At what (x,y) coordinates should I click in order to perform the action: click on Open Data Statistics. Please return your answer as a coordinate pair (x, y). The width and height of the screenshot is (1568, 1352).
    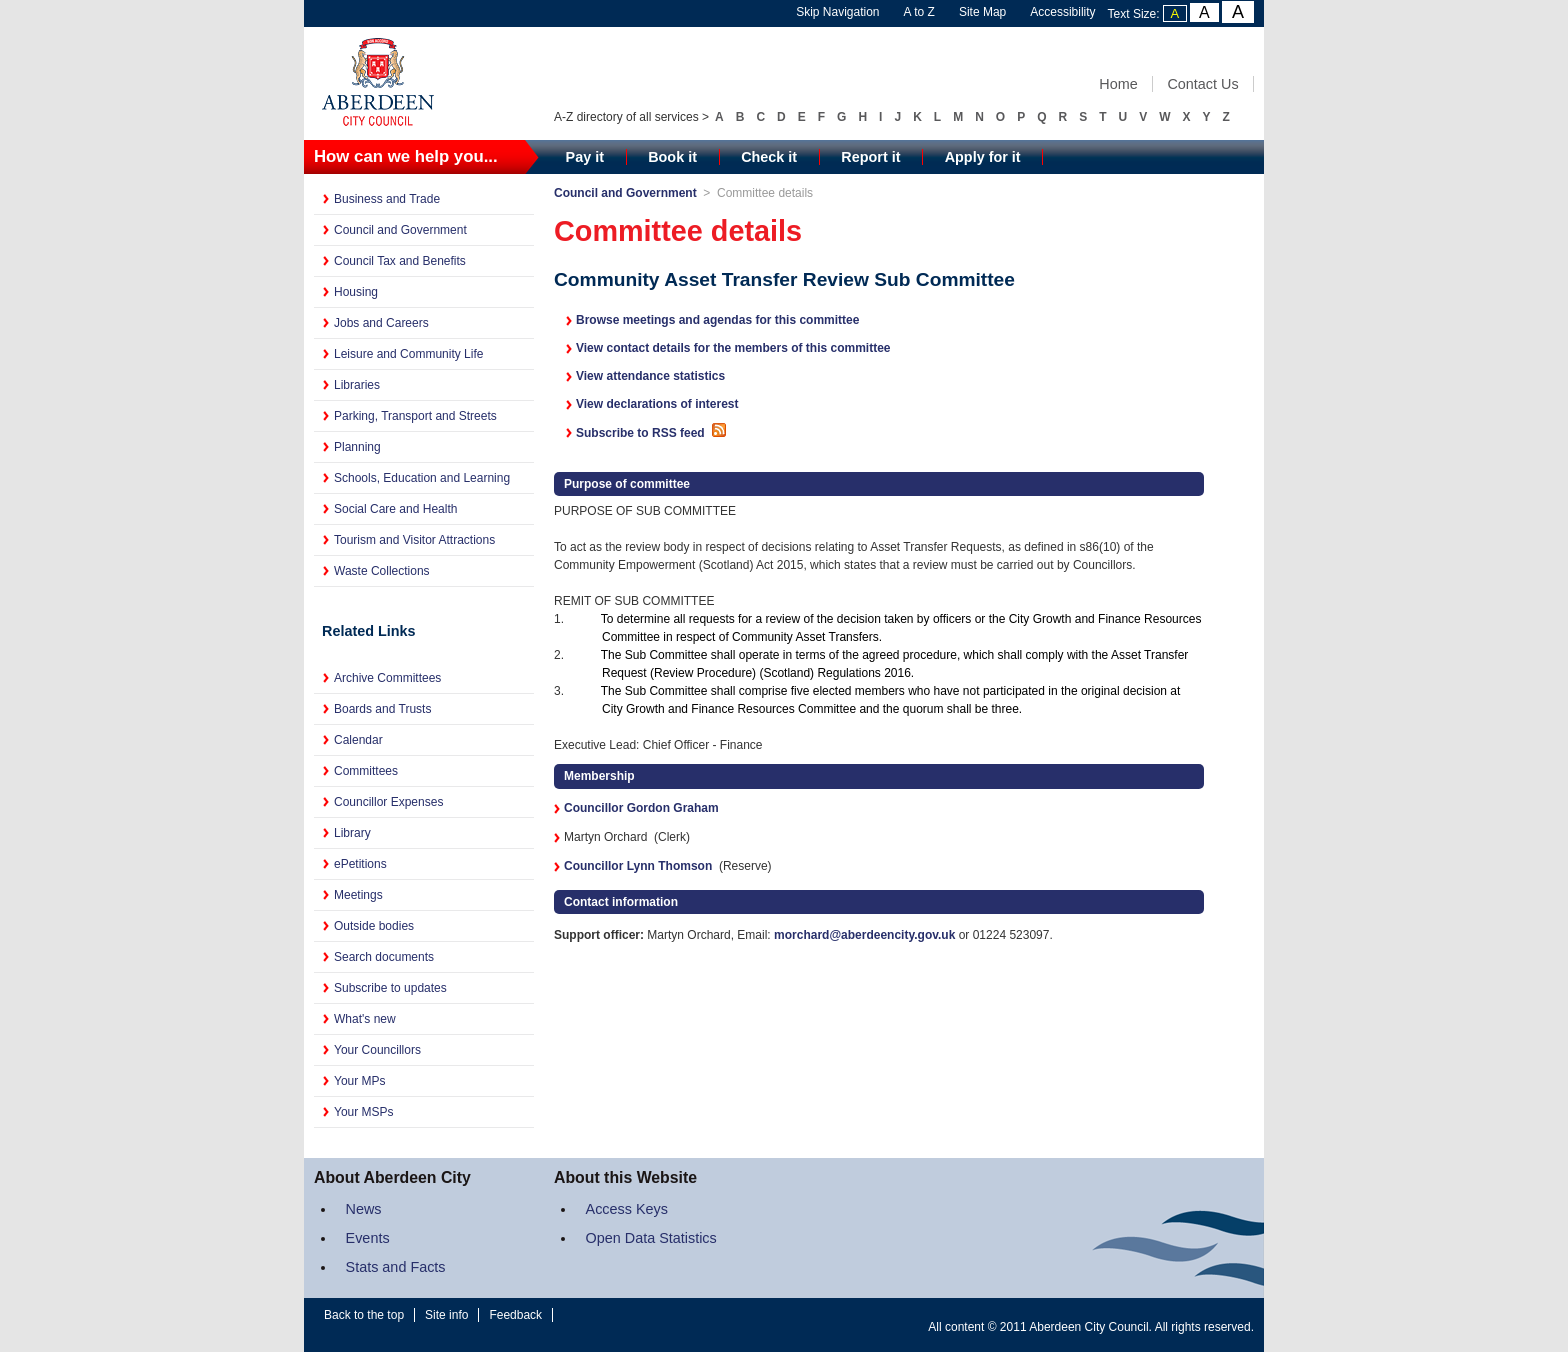
    Looking at the image, I should click on (651, 1238).